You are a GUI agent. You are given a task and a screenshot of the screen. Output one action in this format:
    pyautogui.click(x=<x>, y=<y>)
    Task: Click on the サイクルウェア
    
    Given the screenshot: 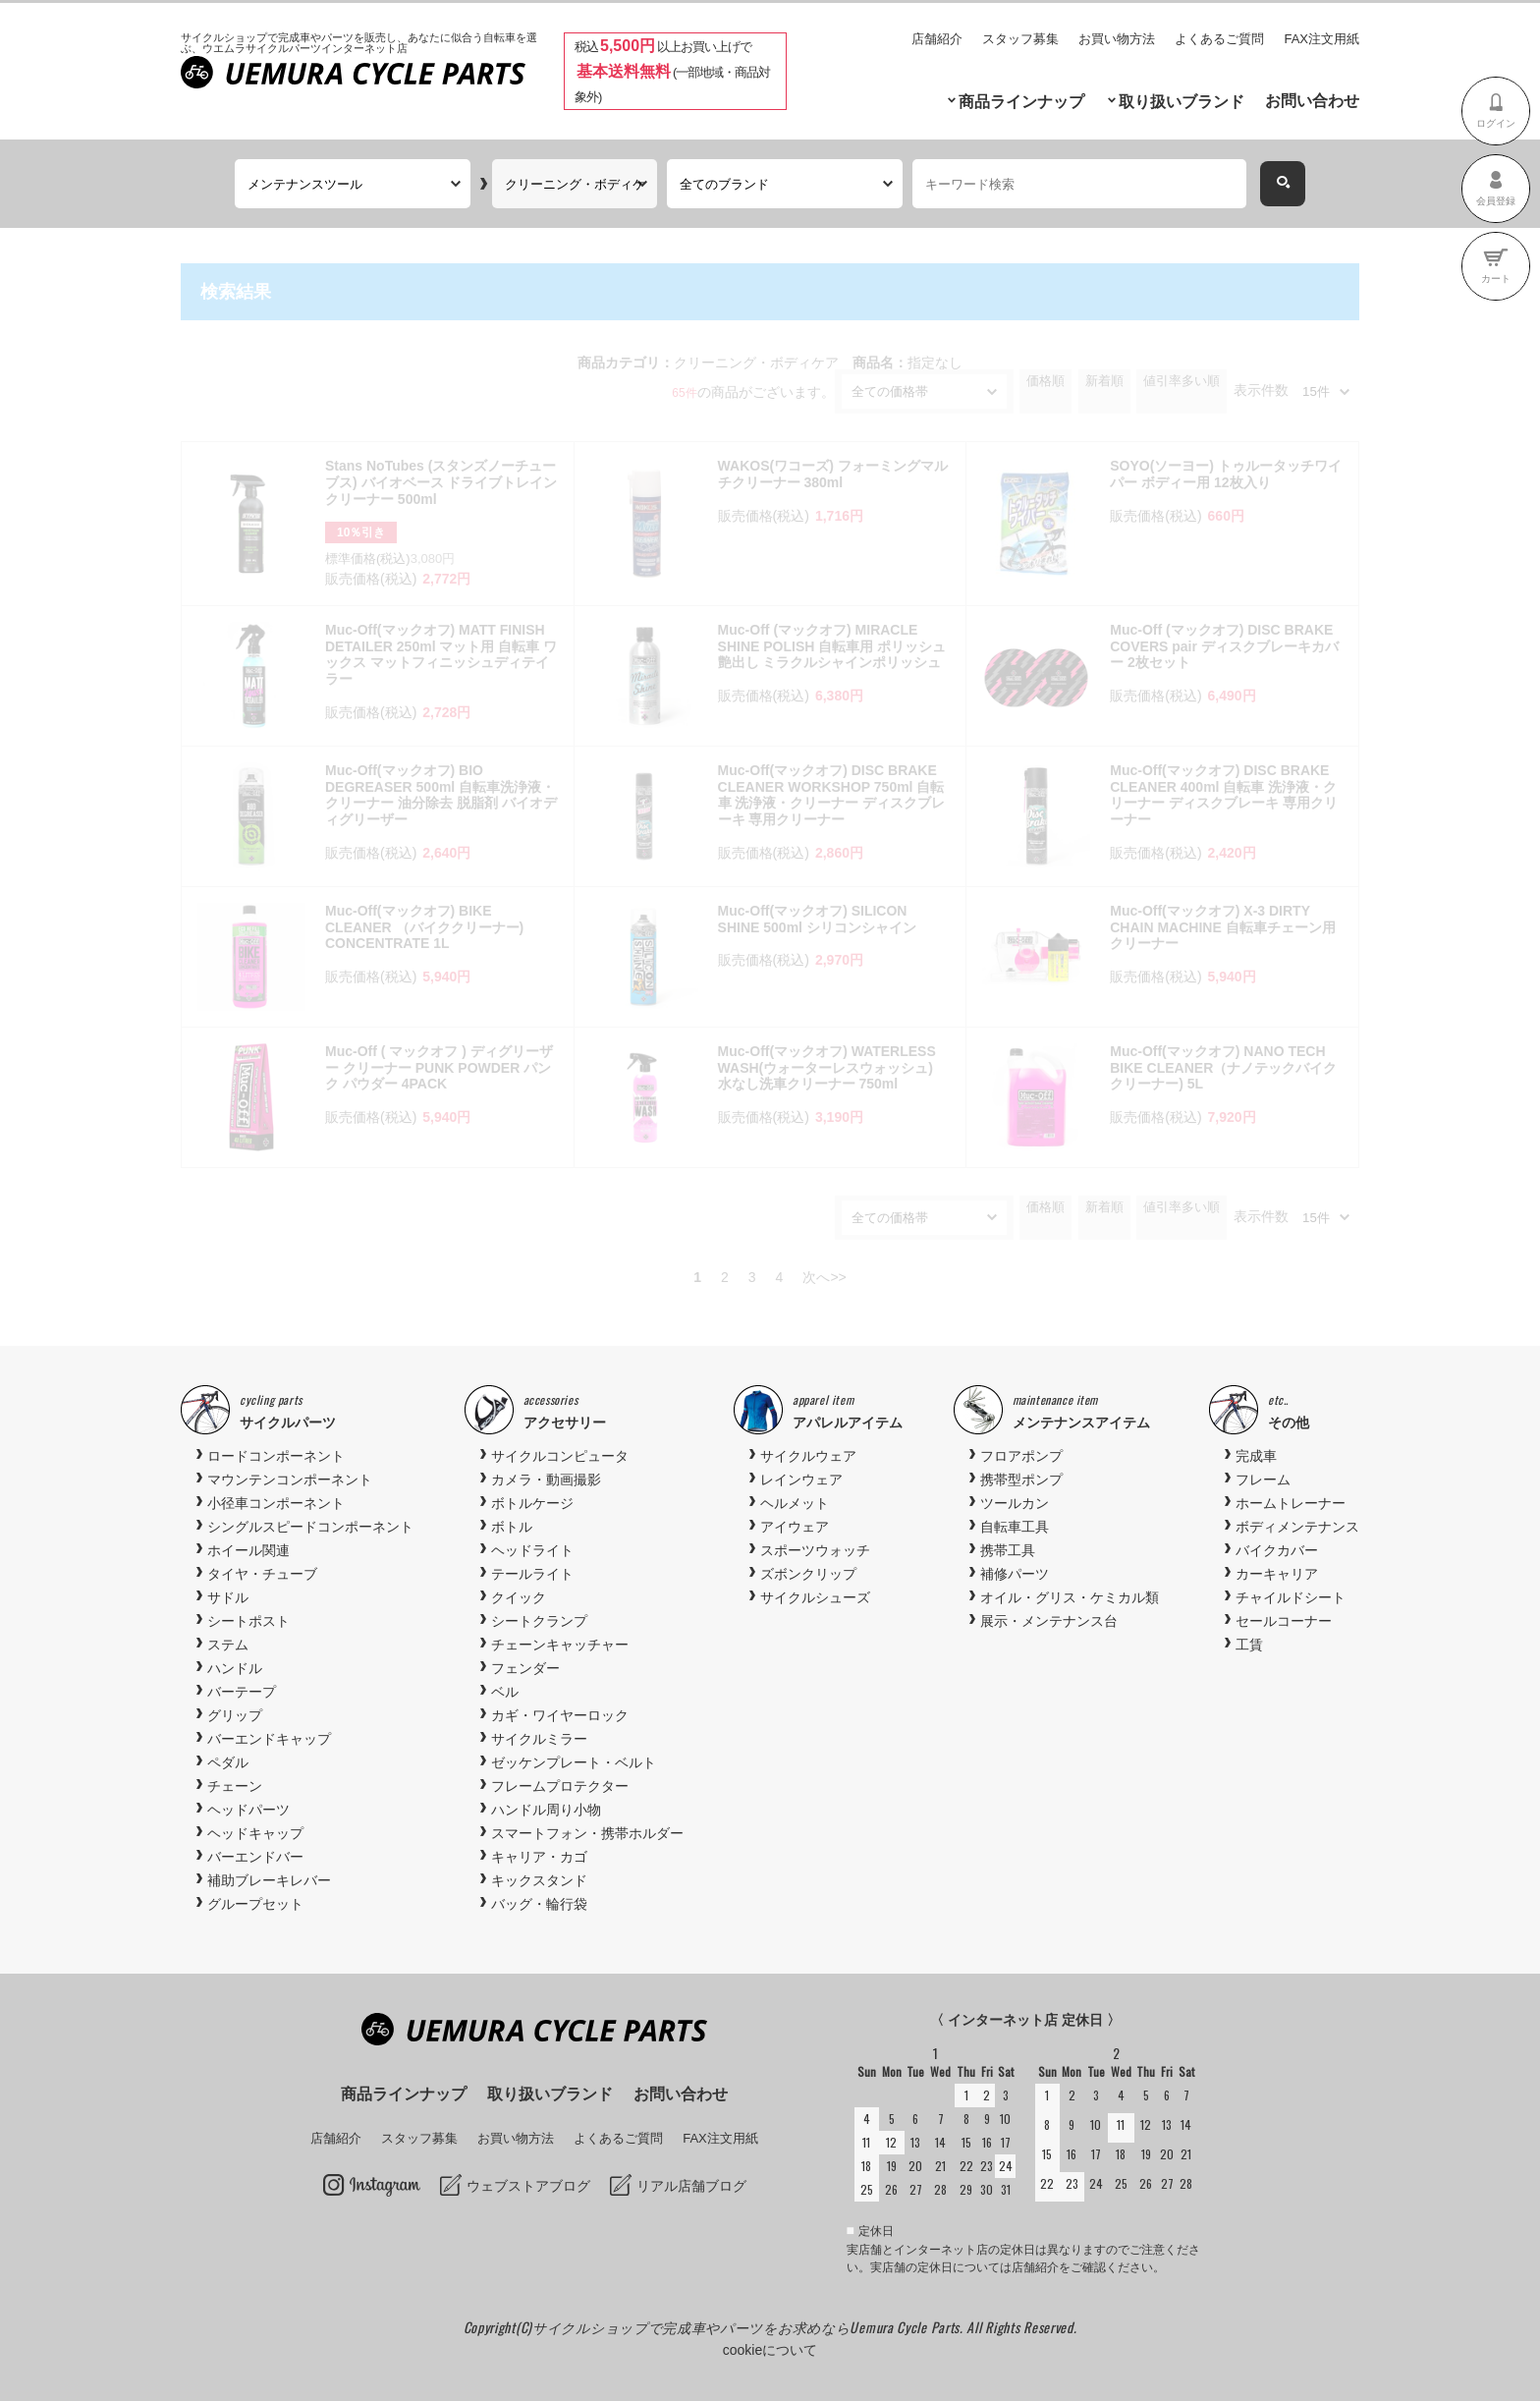 What is the action you would take?
    pyautogui.click(x=808, y=1456)
    